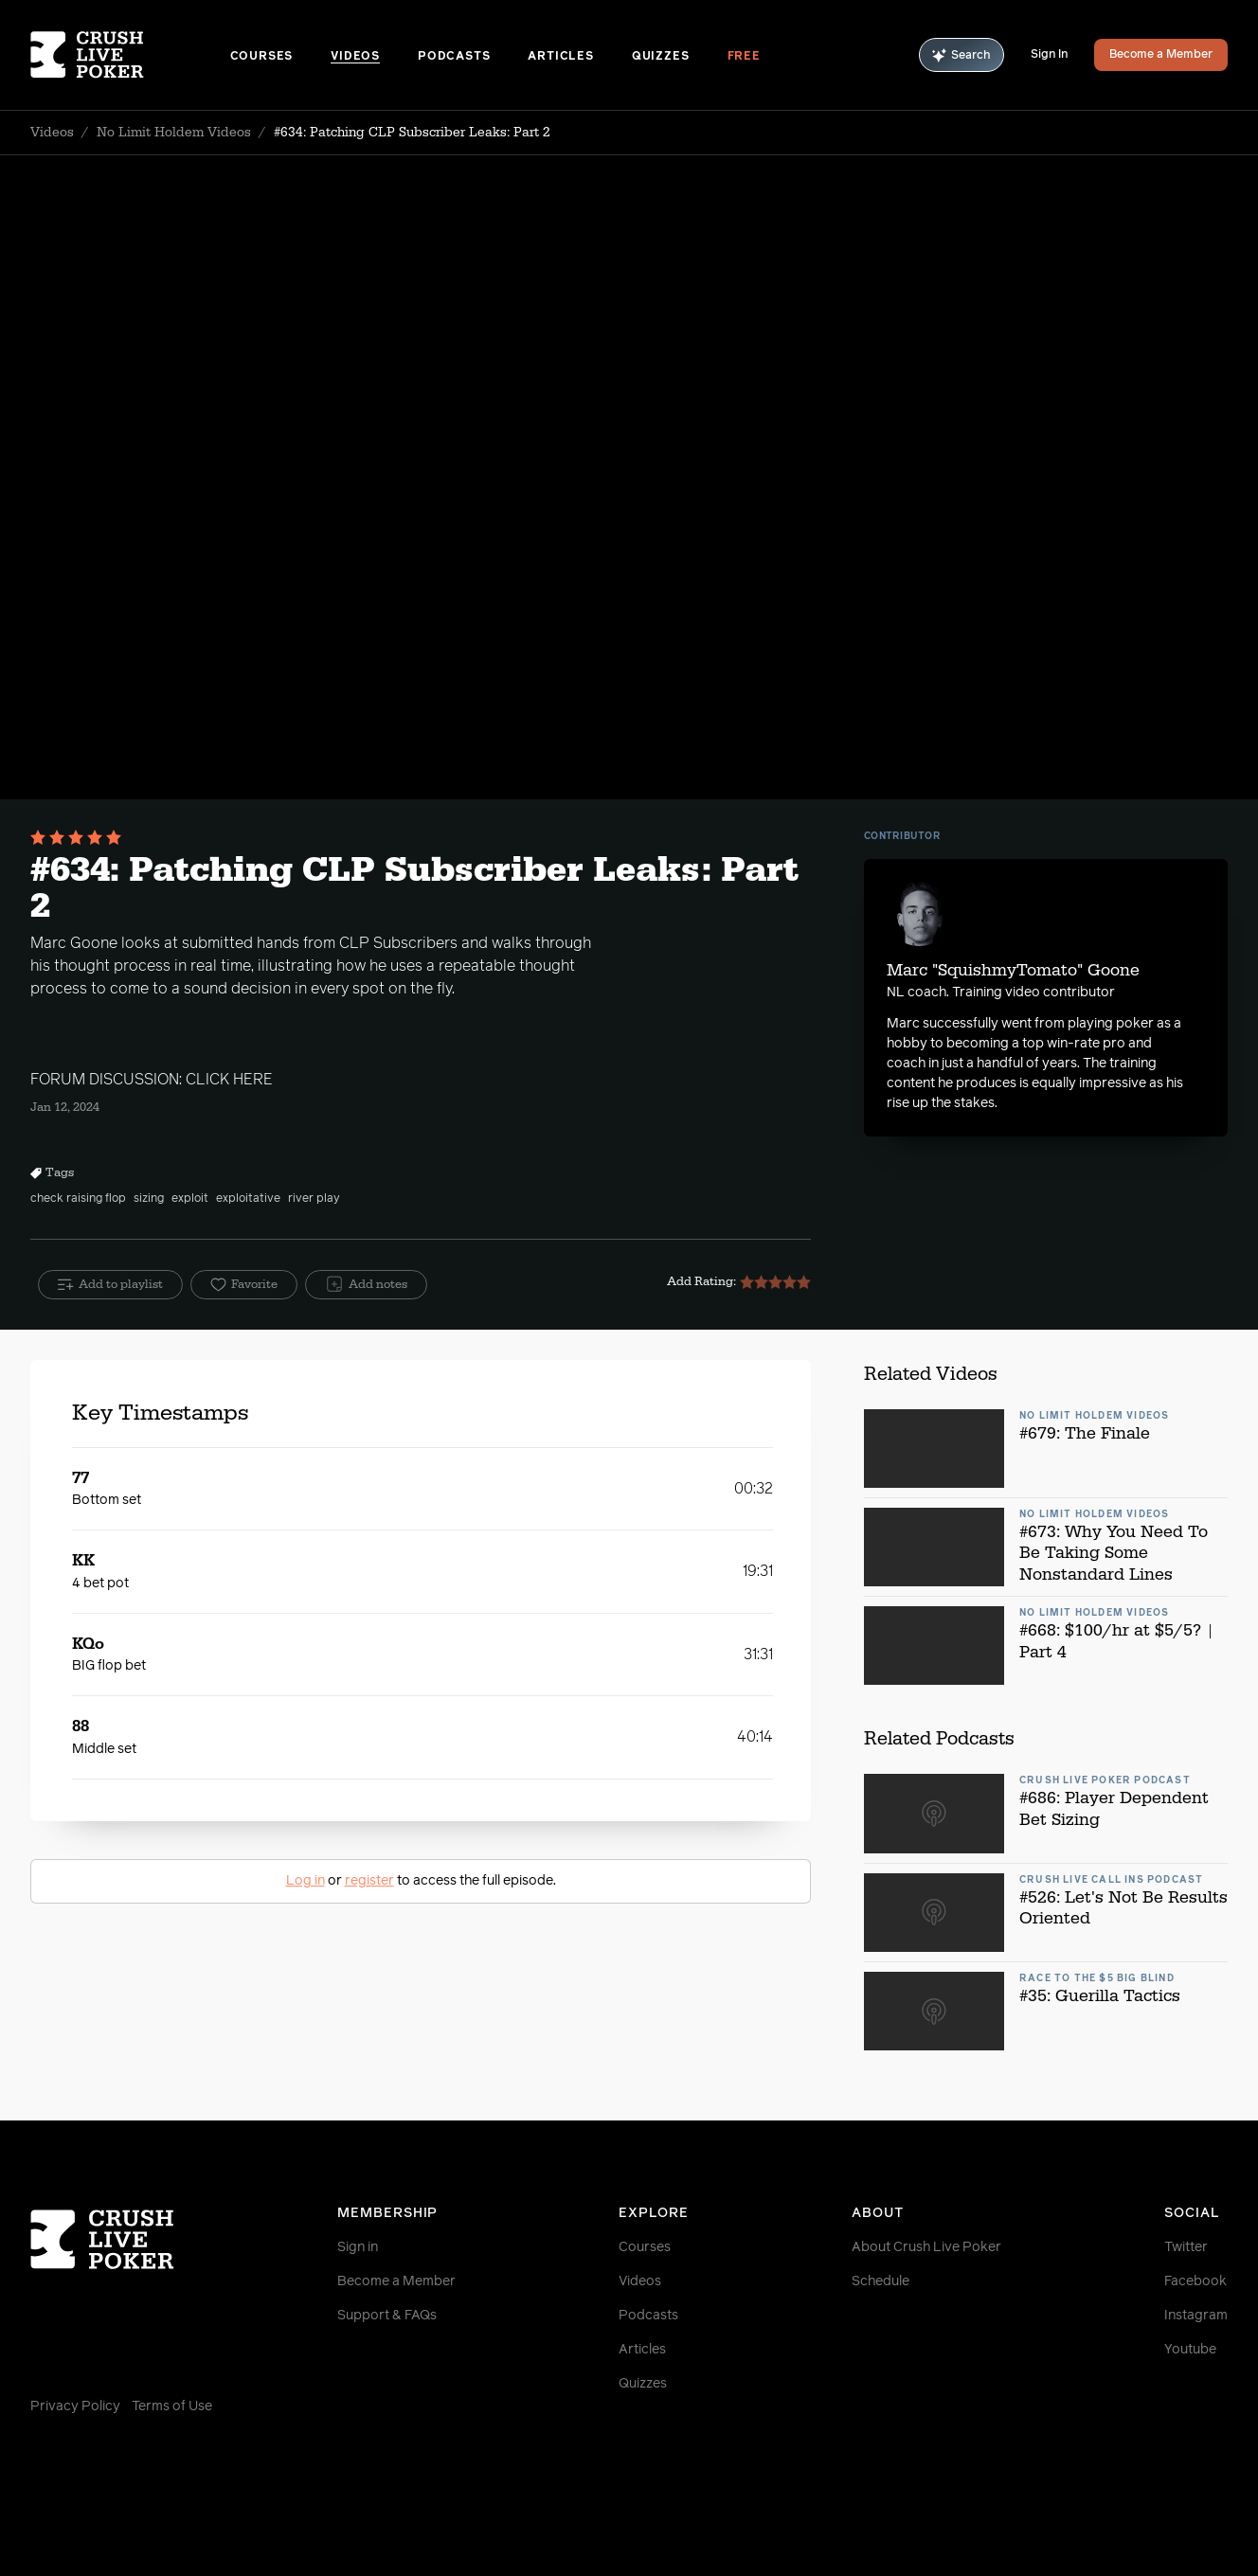  Describe the element at coordinates (75, 2406) in the screenshot. I see `Privacy Policy` at that location.